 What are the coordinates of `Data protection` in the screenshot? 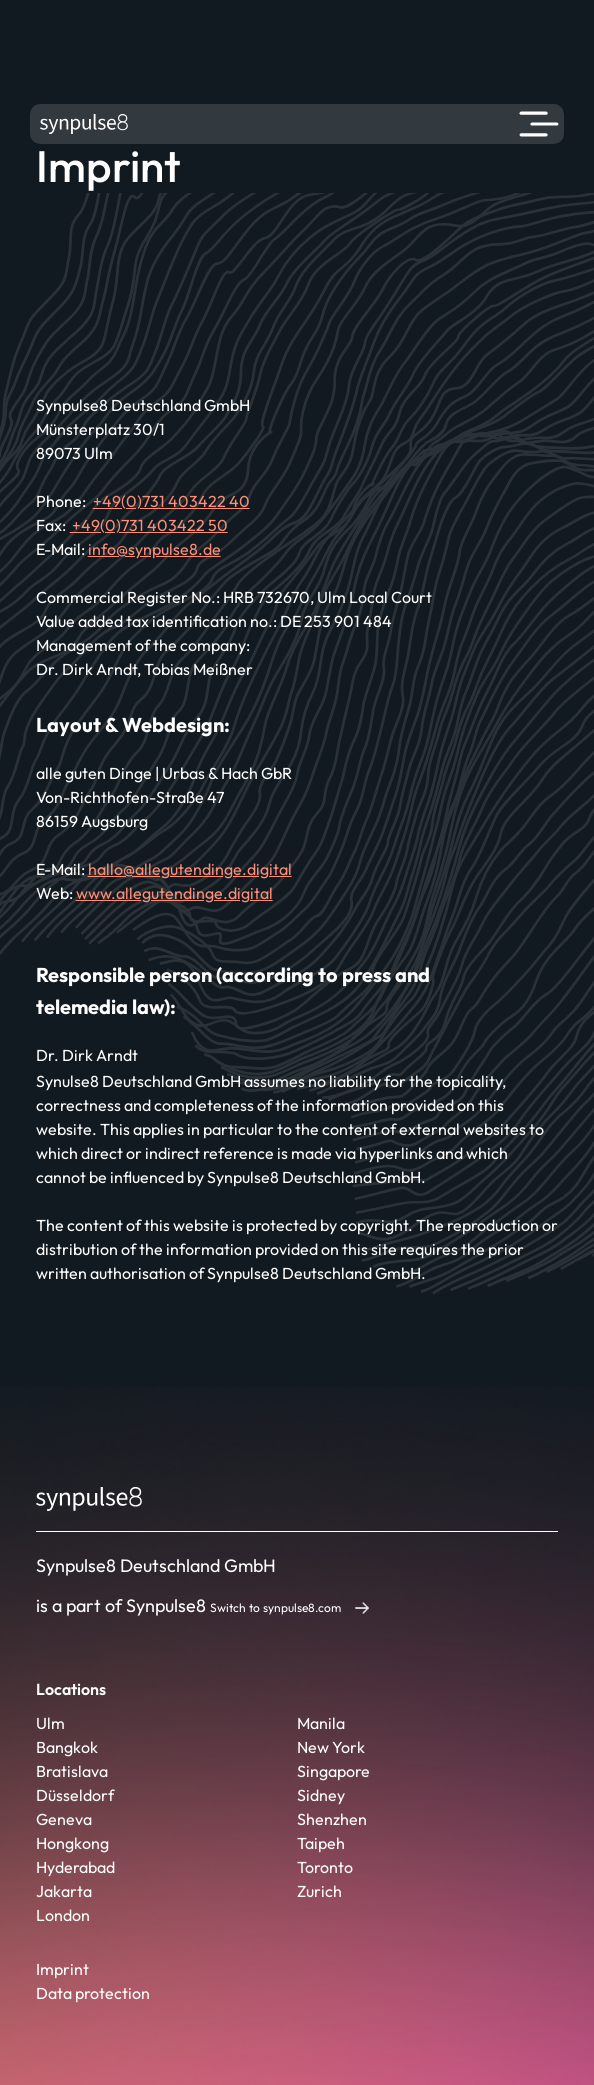 It's located at (93, 1993).